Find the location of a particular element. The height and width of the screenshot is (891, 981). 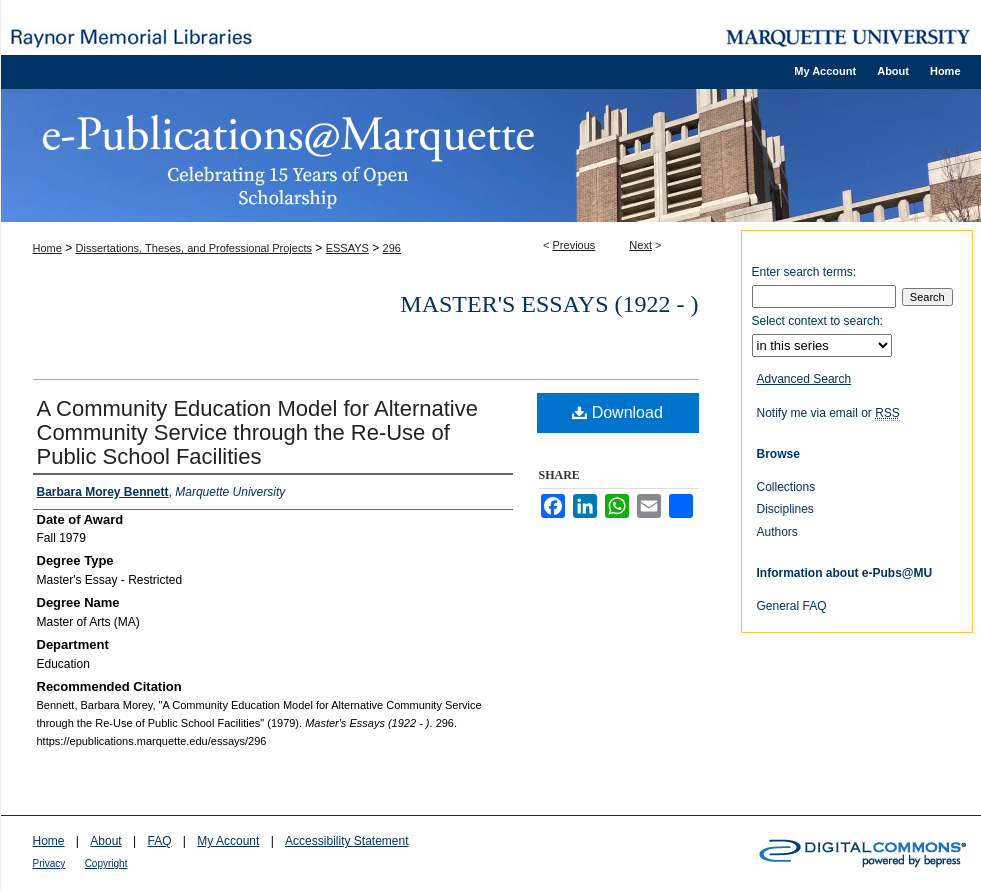

My Account is located at coordinates (228, 841).